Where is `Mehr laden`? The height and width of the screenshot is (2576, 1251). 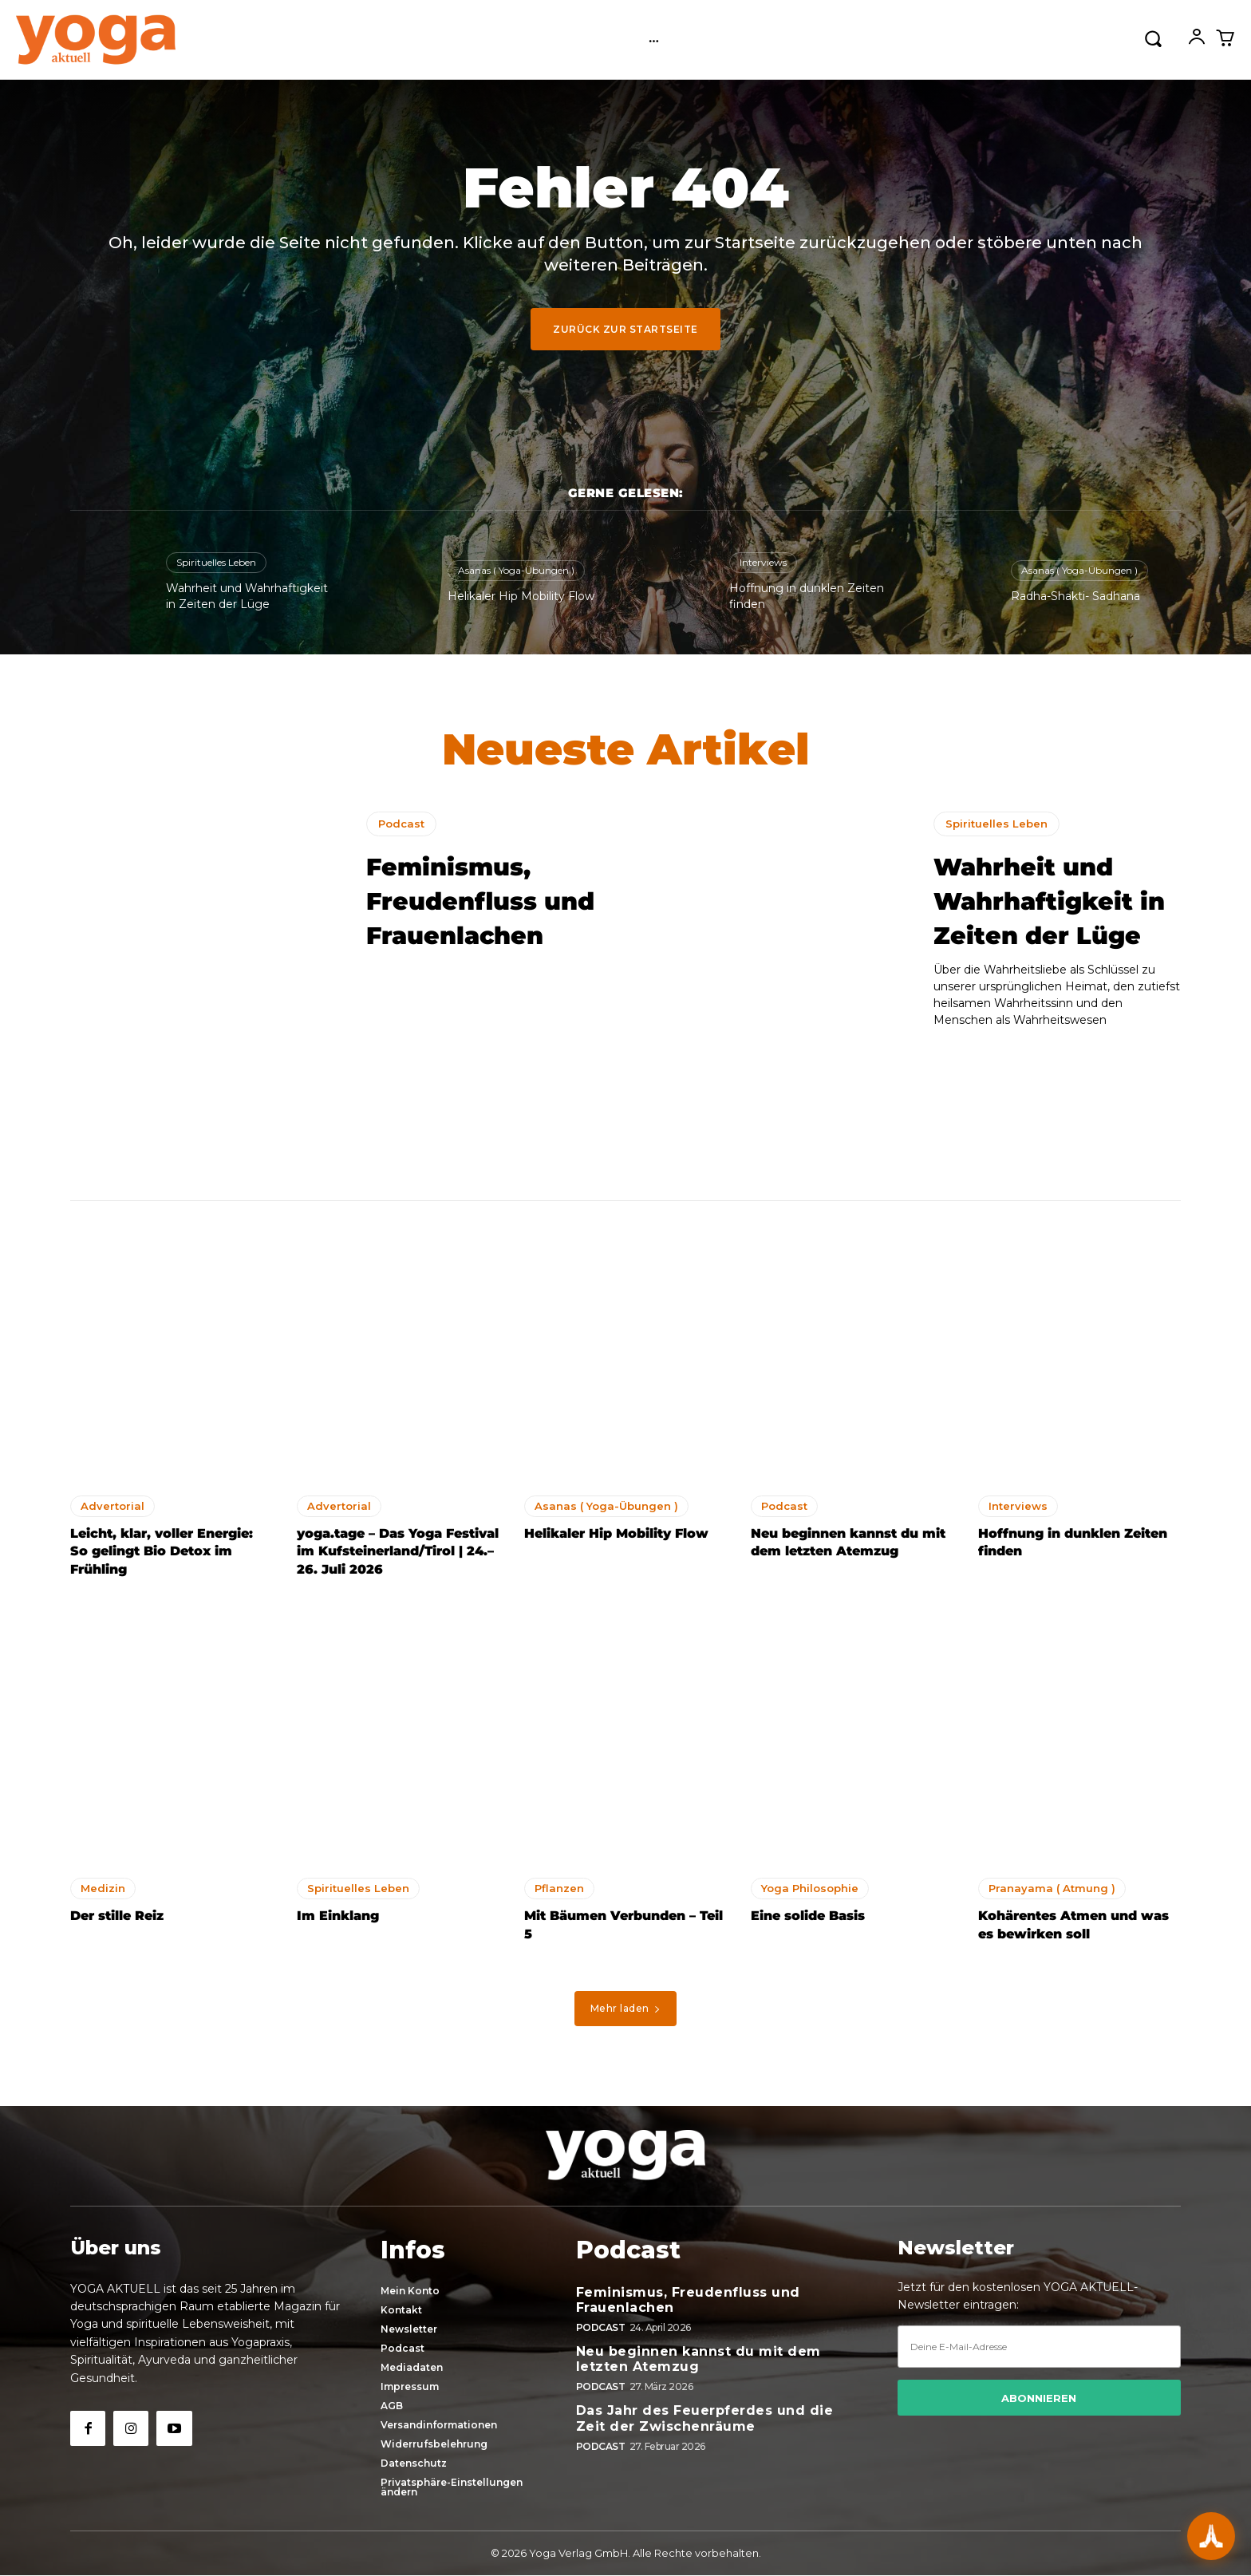 Mehr laden is located at coordinates (625, 2014).